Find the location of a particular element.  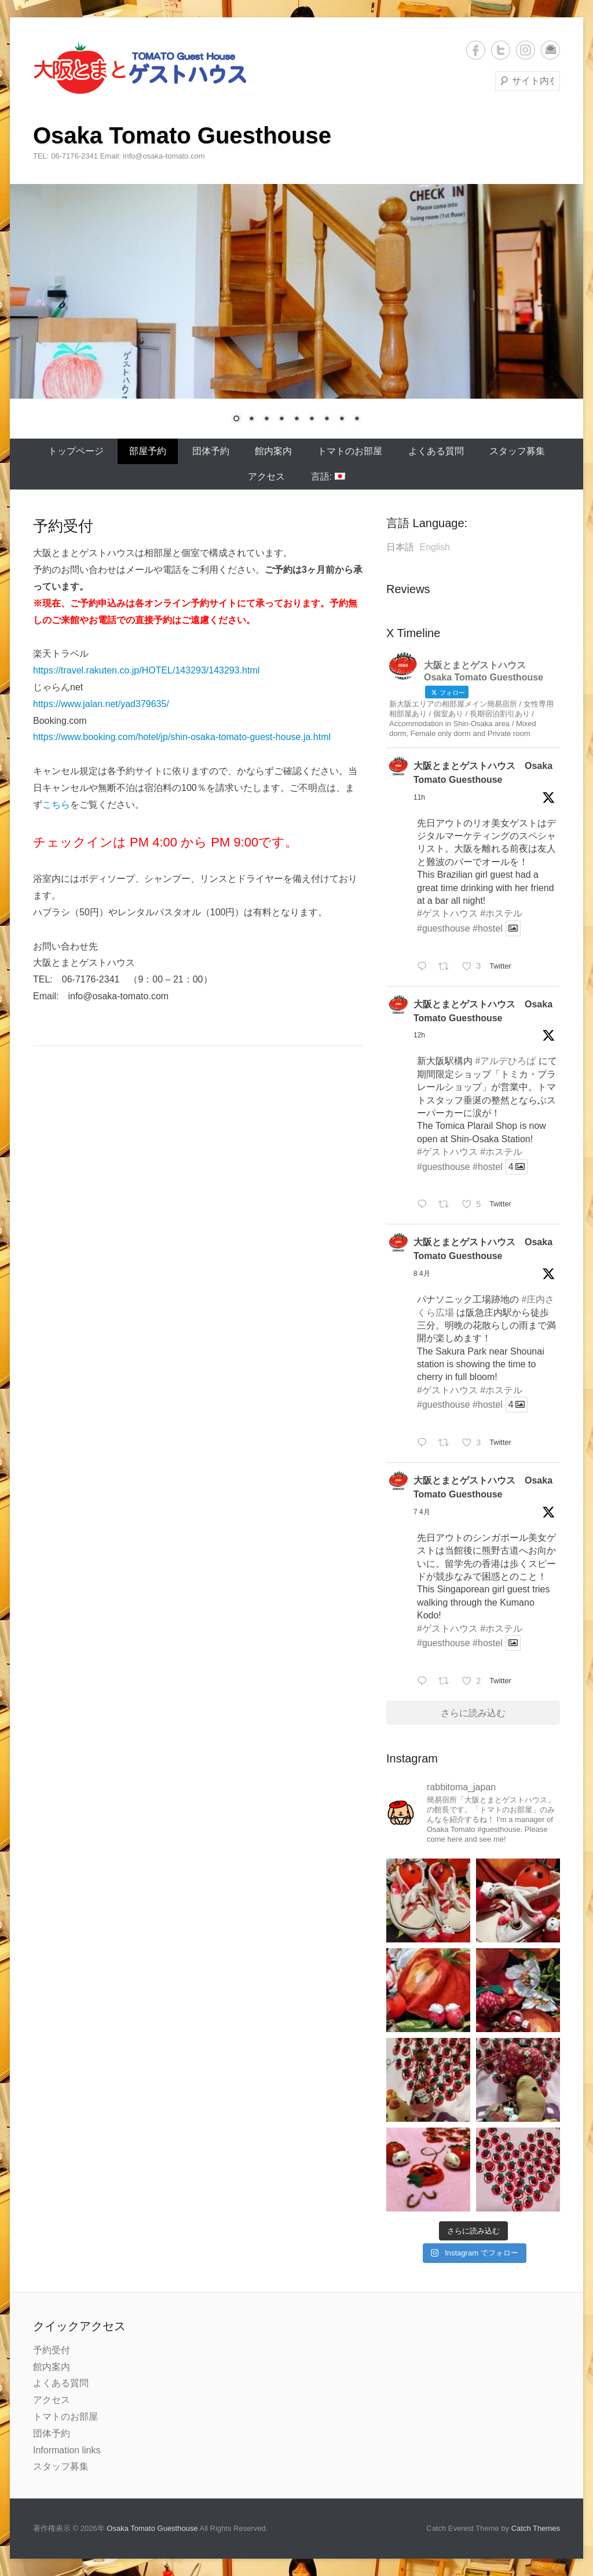

#ゲストハウス is located at coordinates (447, 913).